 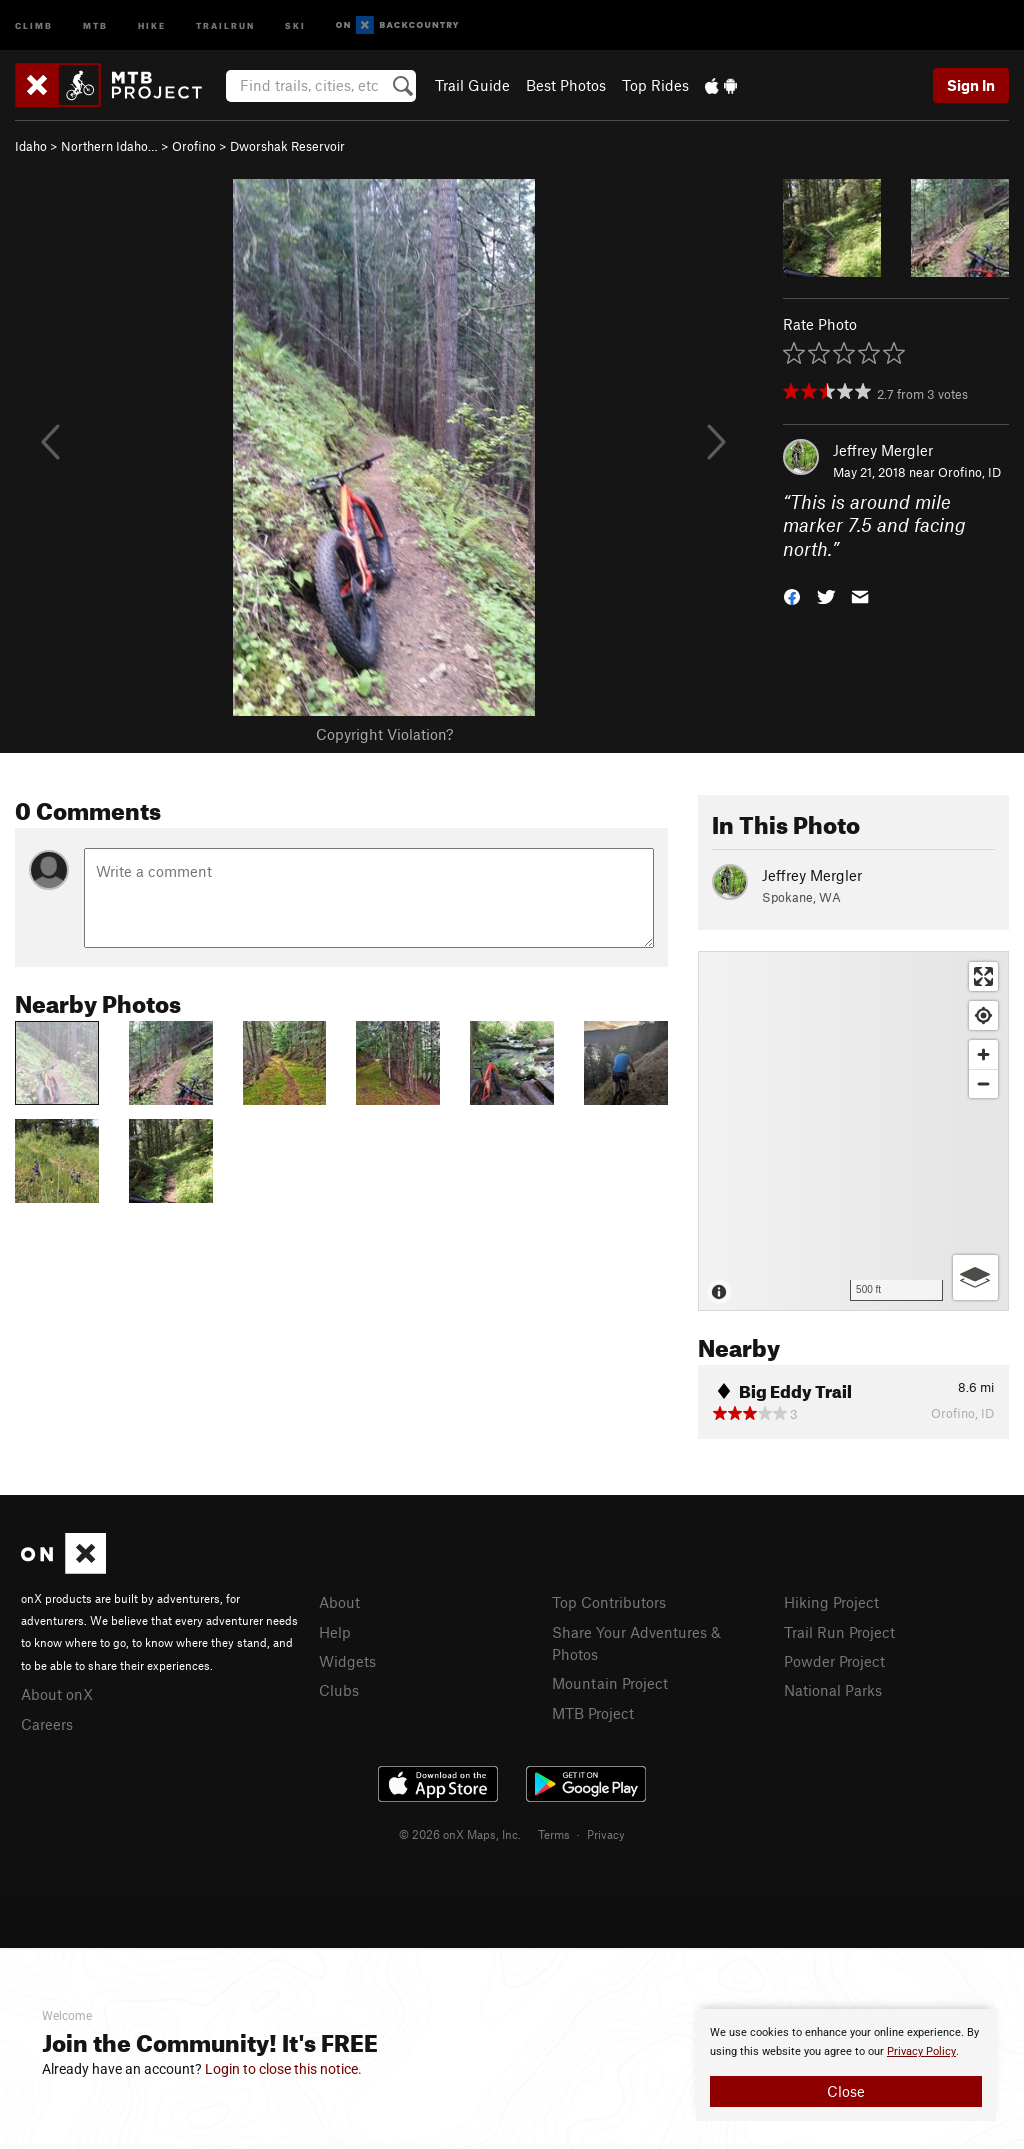 I want to click on Ski, so click(x=295, y=24).